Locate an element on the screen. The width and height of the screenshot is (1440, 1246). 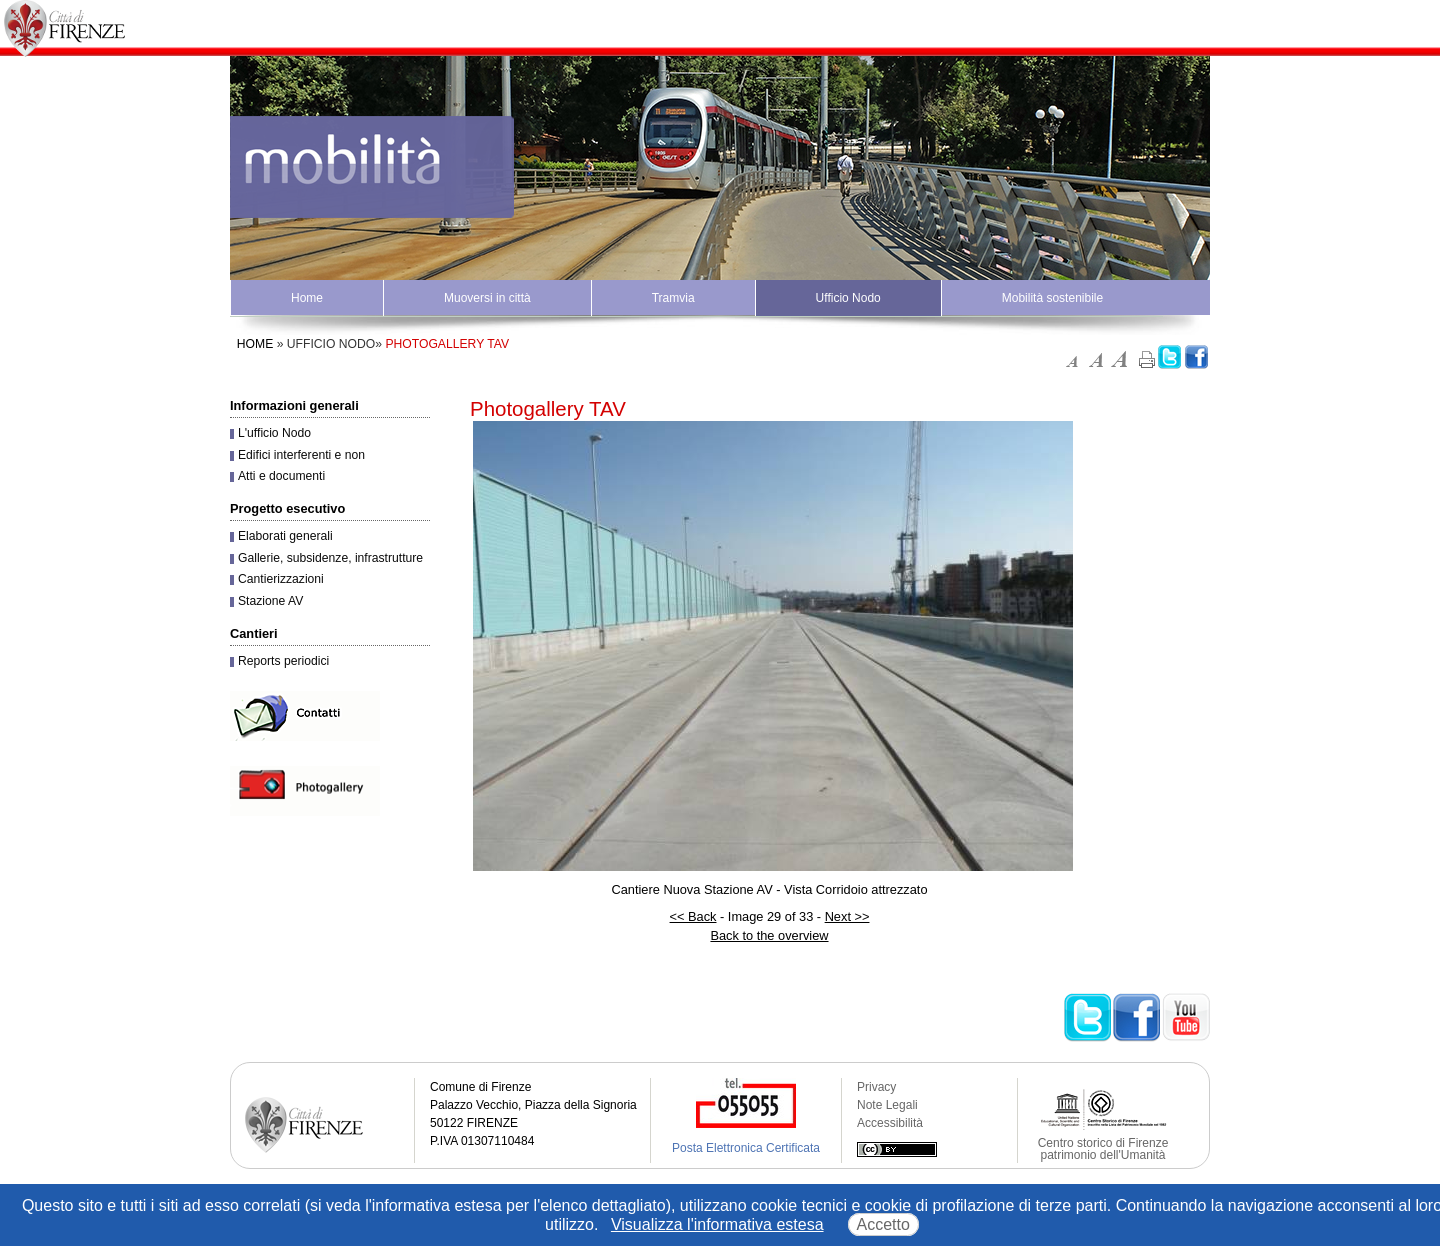
Note Legali is located at coordinates (887, 1105).